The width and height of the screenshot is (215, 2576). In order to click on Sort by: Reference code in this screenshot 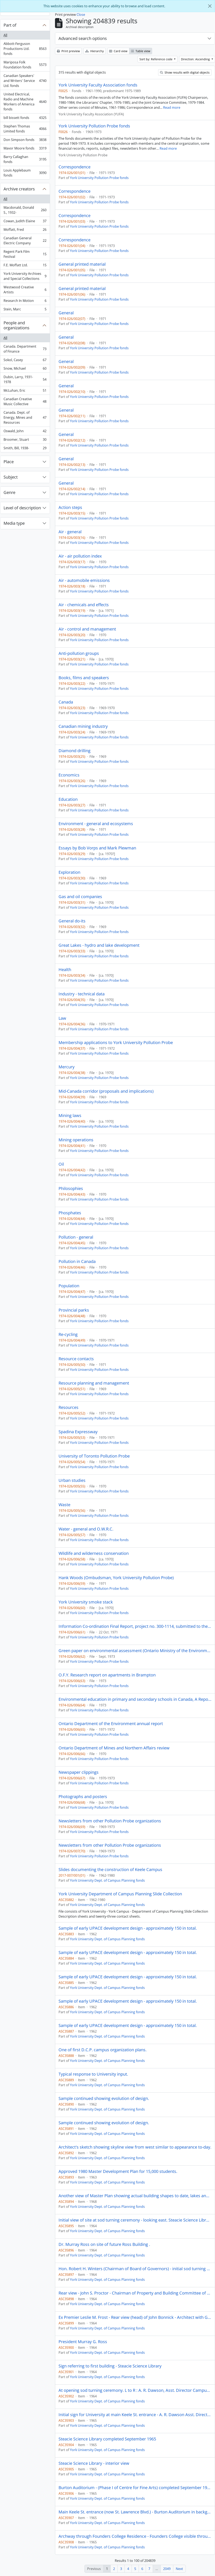, I will do `click(156, 59)`.